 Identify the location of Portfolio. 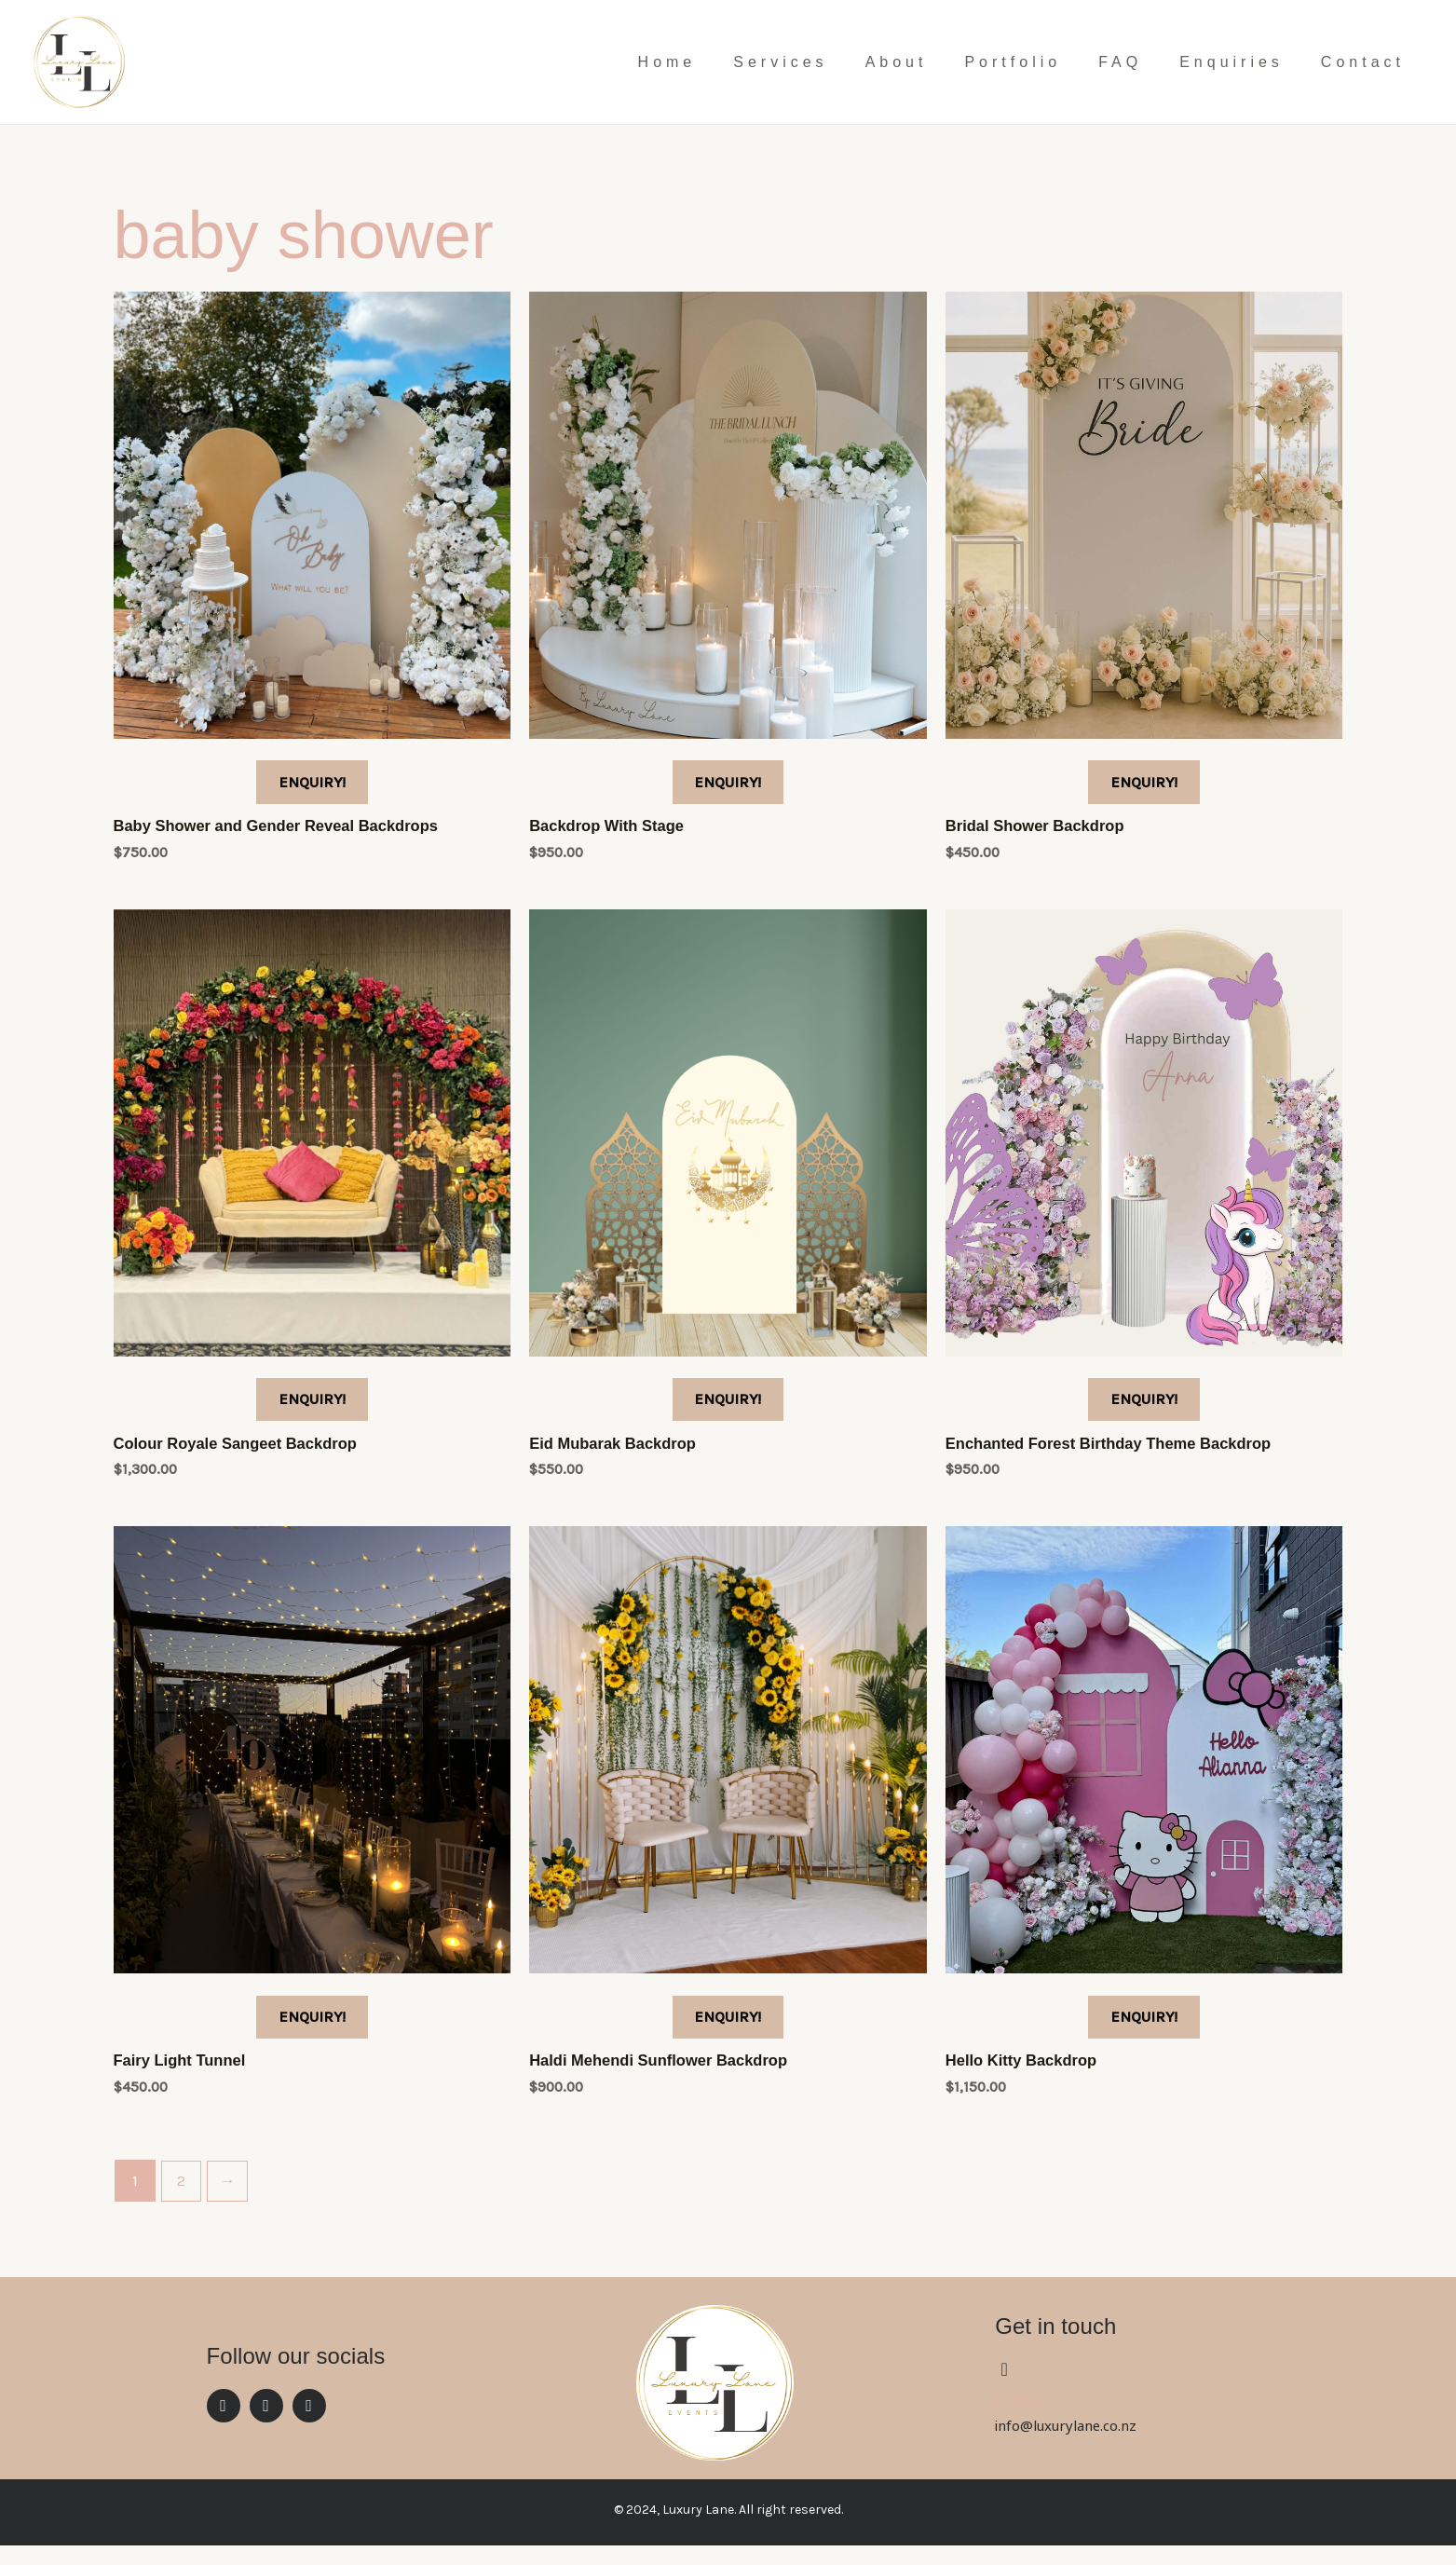
(1012, 62).